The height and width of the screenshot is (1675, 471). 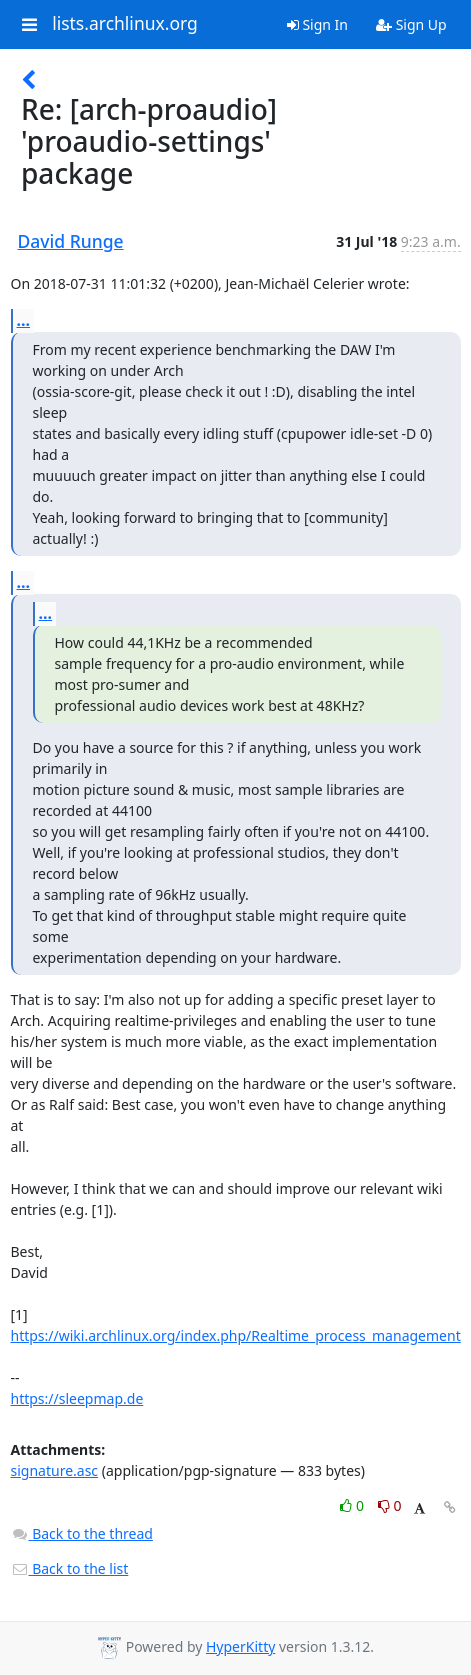 I want to click on 0 [Like thread], so click(x=353, y=1505).